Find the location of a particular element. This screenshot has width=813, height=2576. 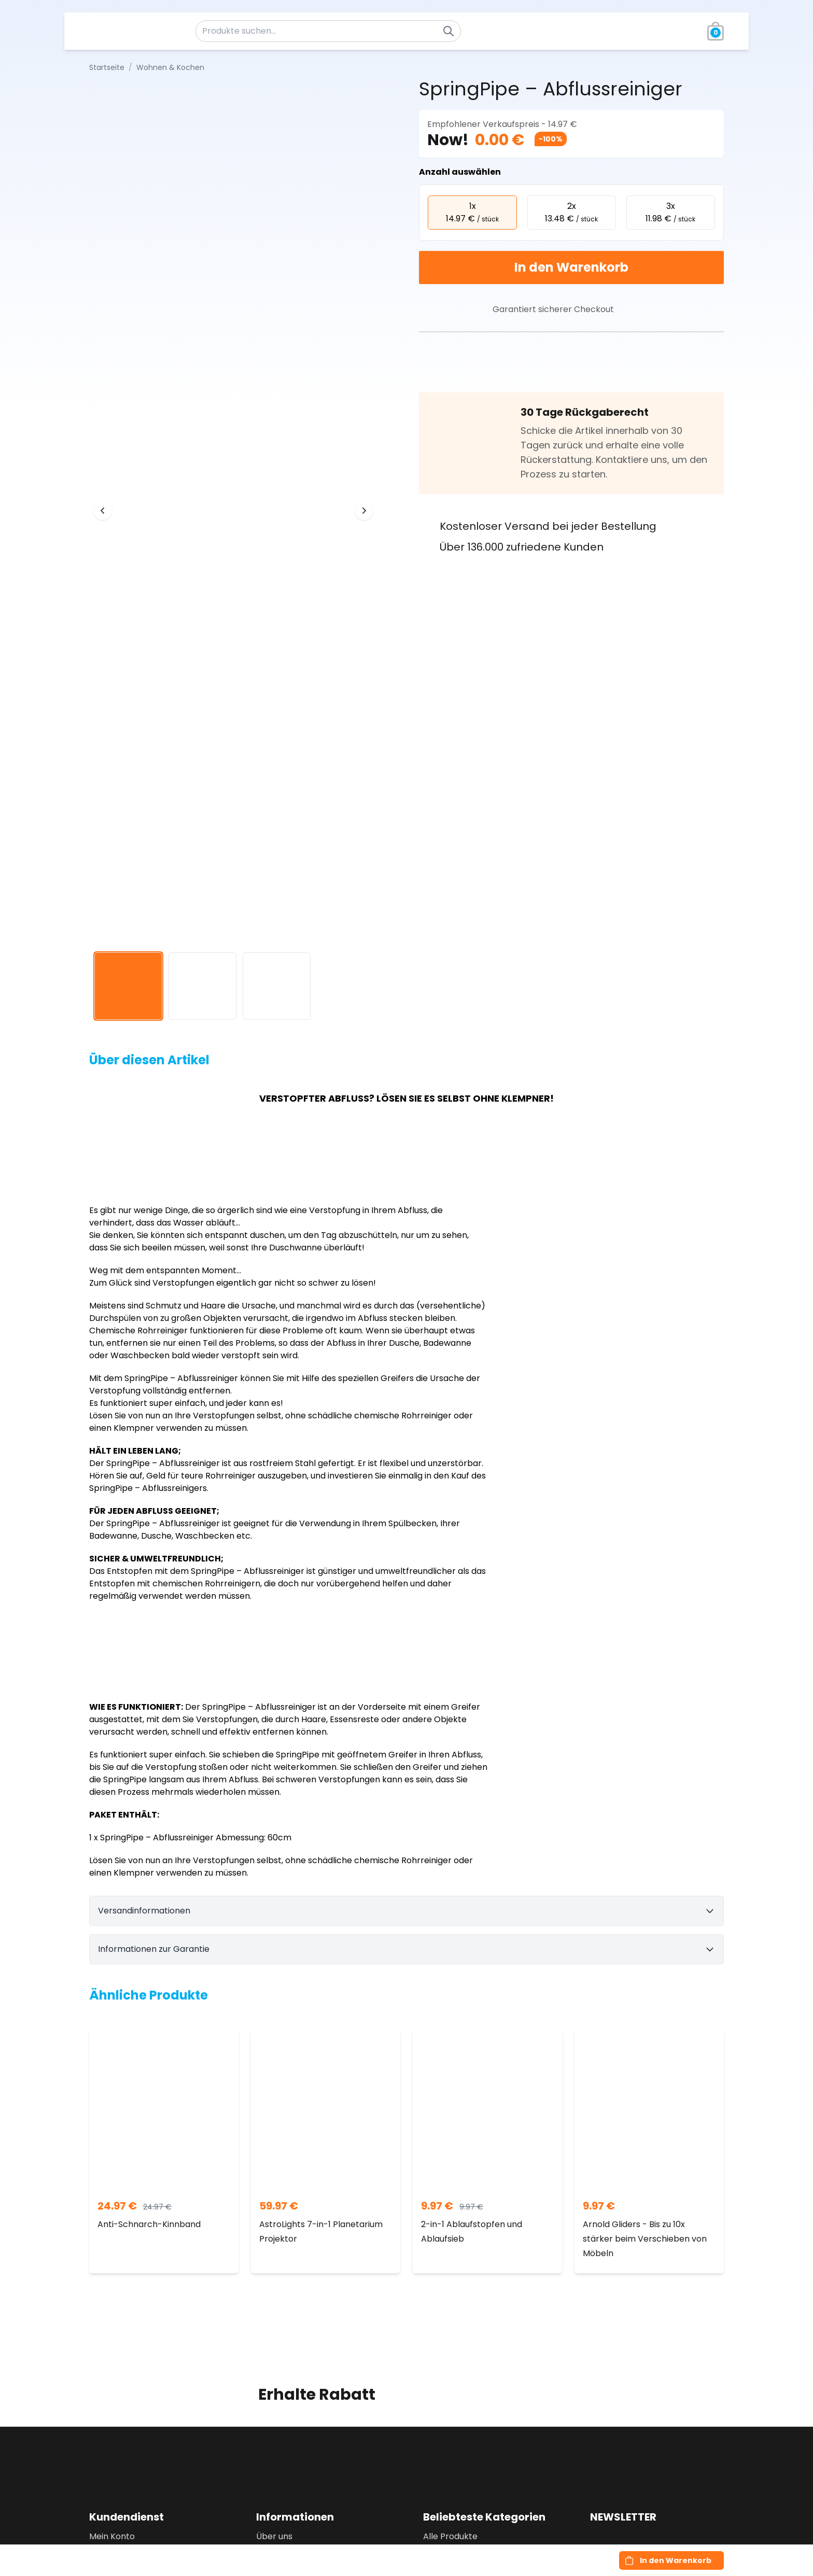

Über uns is located at coordinates (274, 2536).